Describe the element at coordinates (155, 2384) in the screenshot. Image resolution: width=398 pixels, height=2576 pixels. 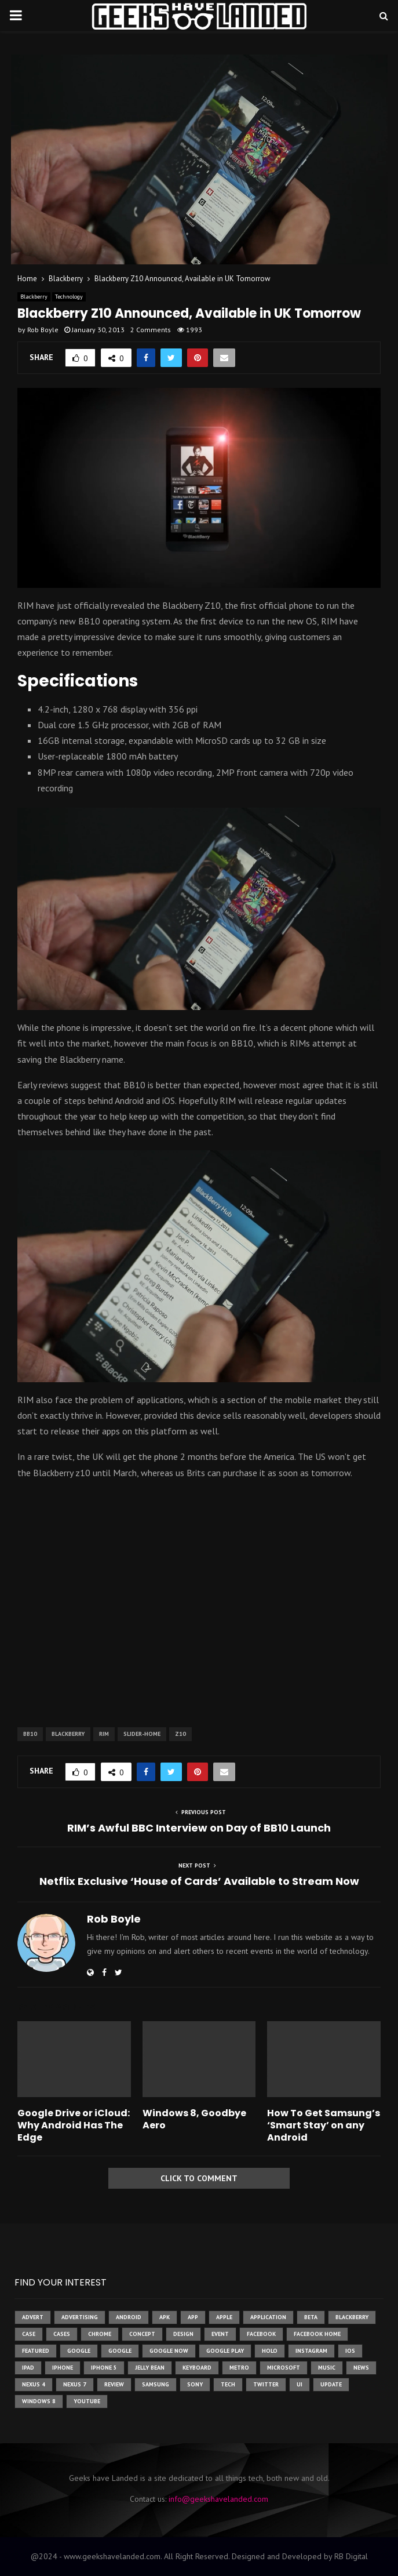
I see `samsung` at that location.